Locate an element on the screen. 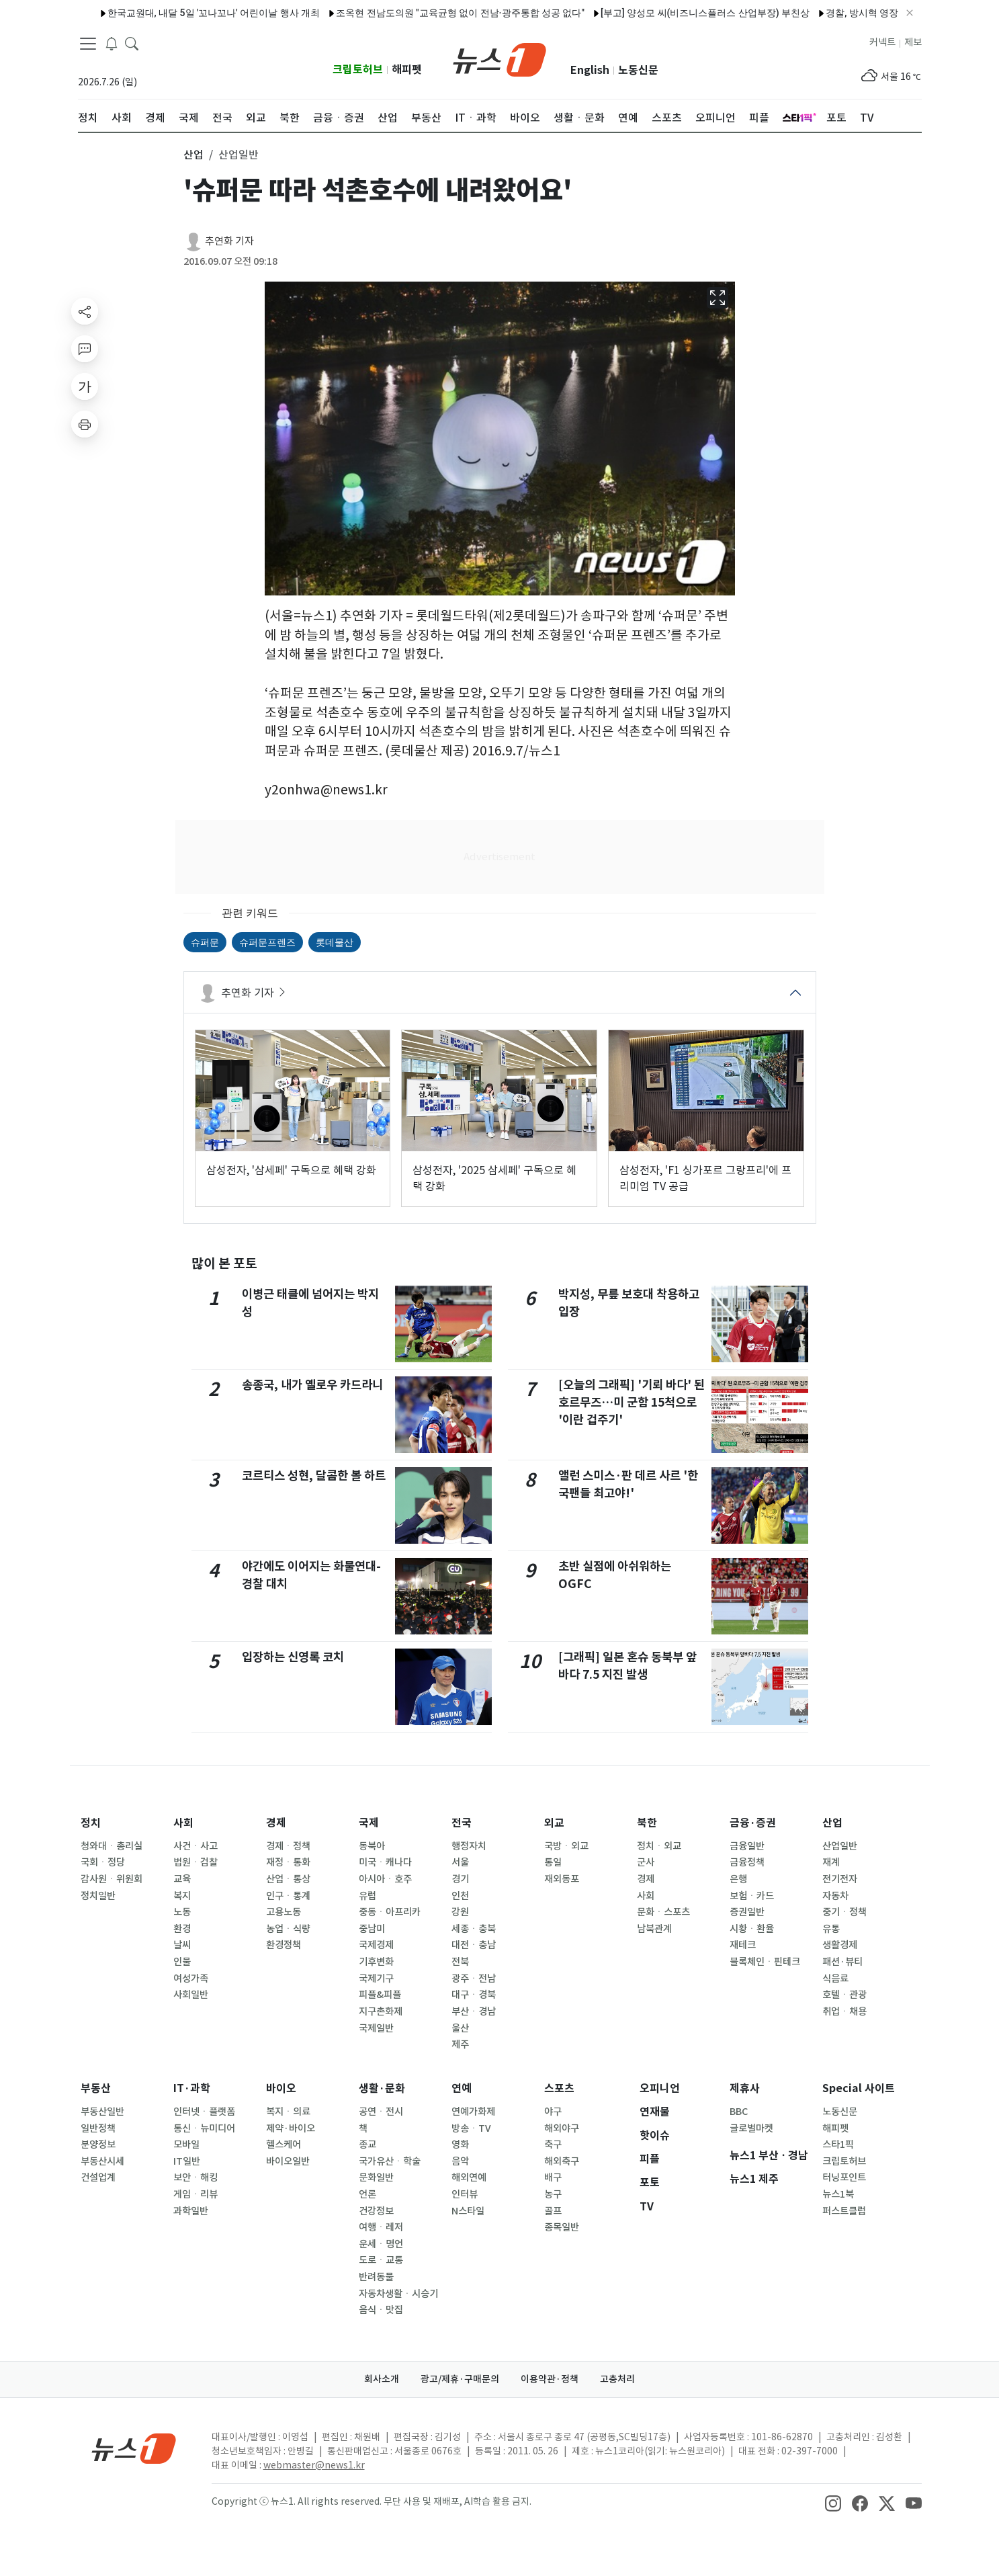  환경정책 is located at coordinates (283, 1945).